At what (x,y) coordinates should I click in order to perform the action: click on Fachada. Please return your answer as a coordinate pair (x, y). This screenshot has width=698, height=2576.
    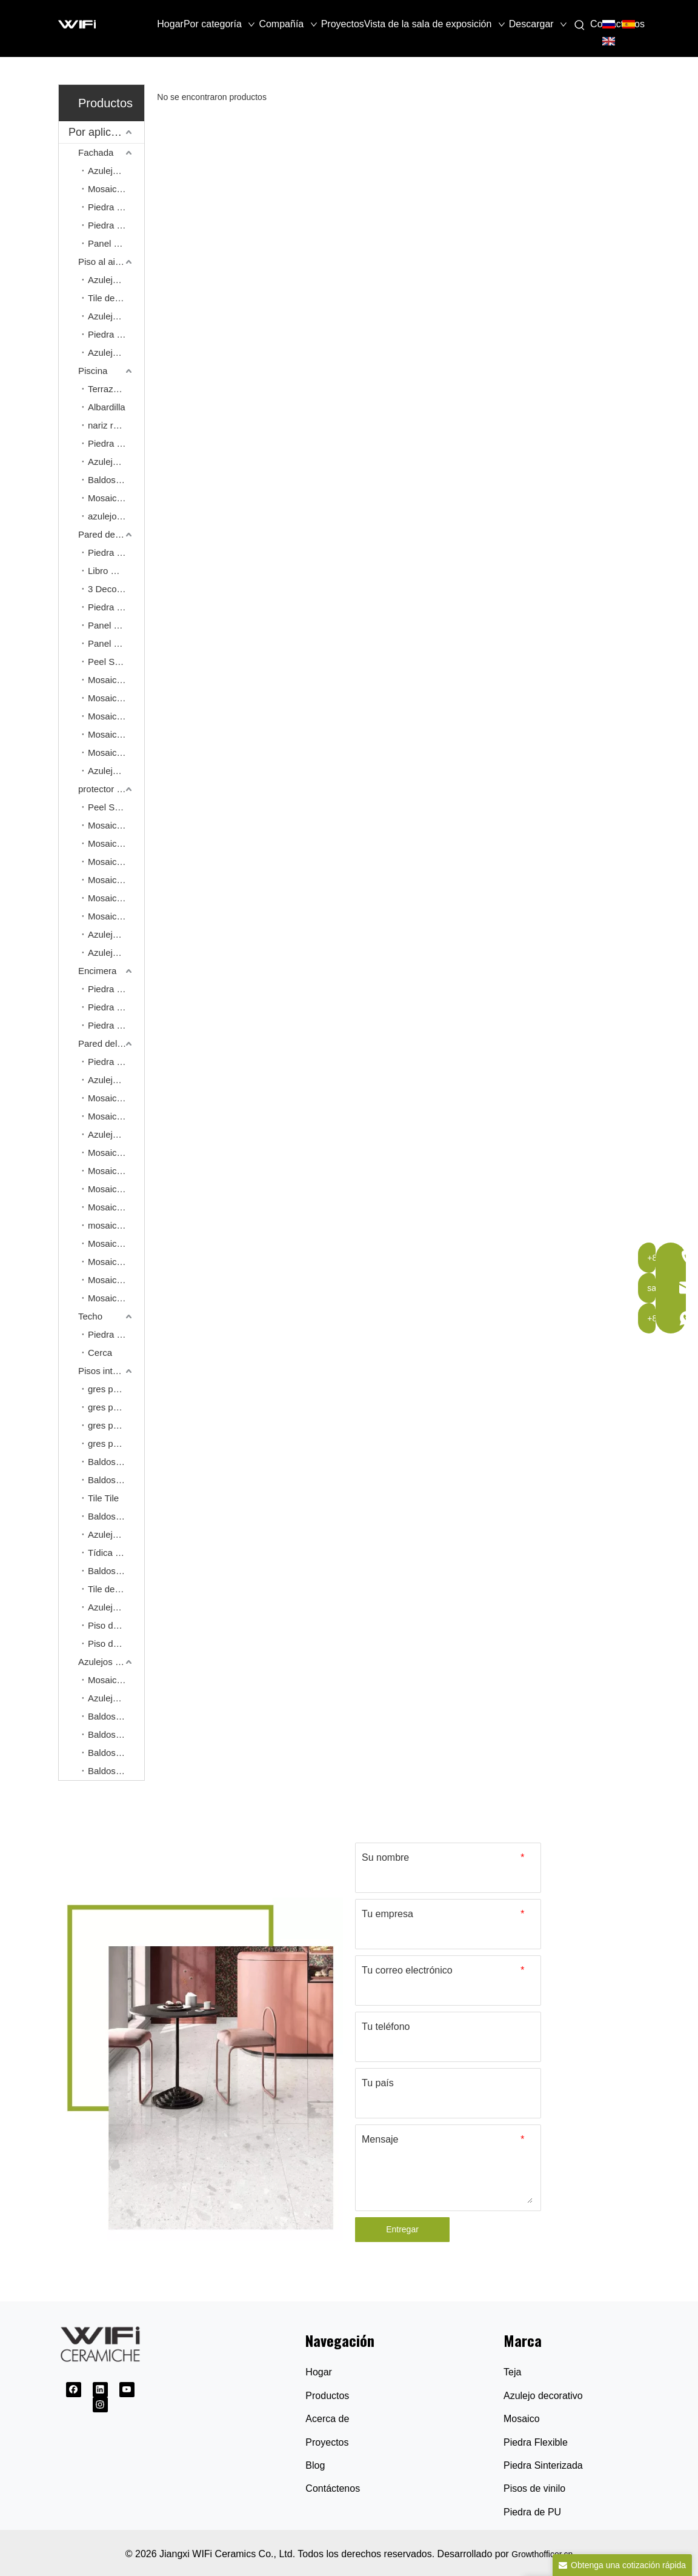
    Looking at the image, I should click on (95, 152).